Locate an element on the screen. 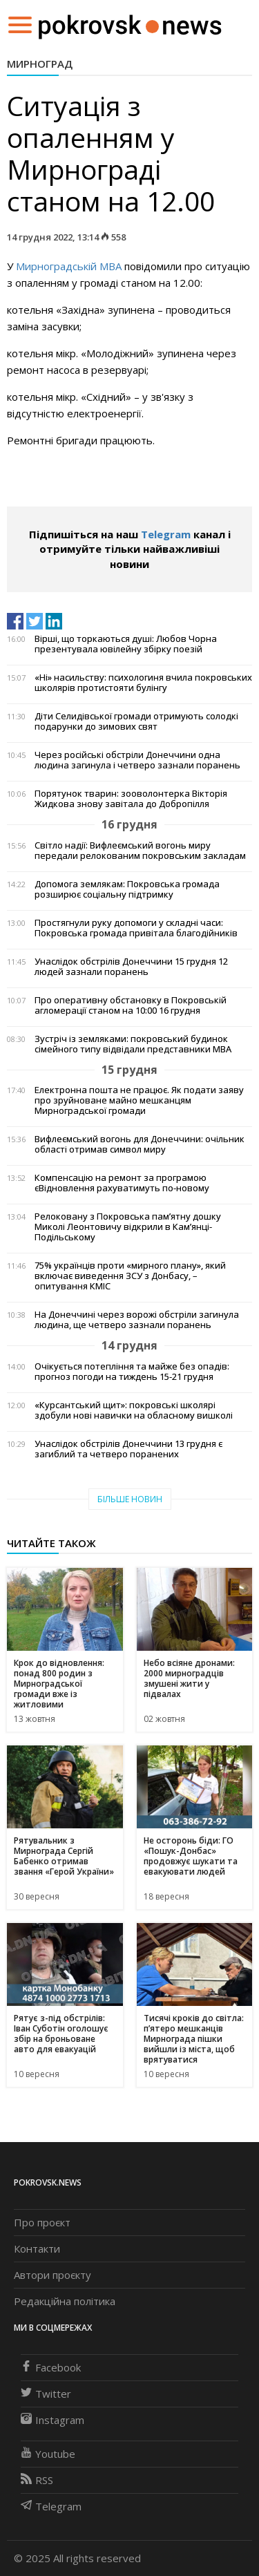 The height and width of the screenshot is (2576, 259). Контакти is located at coordinates (37, 2248).